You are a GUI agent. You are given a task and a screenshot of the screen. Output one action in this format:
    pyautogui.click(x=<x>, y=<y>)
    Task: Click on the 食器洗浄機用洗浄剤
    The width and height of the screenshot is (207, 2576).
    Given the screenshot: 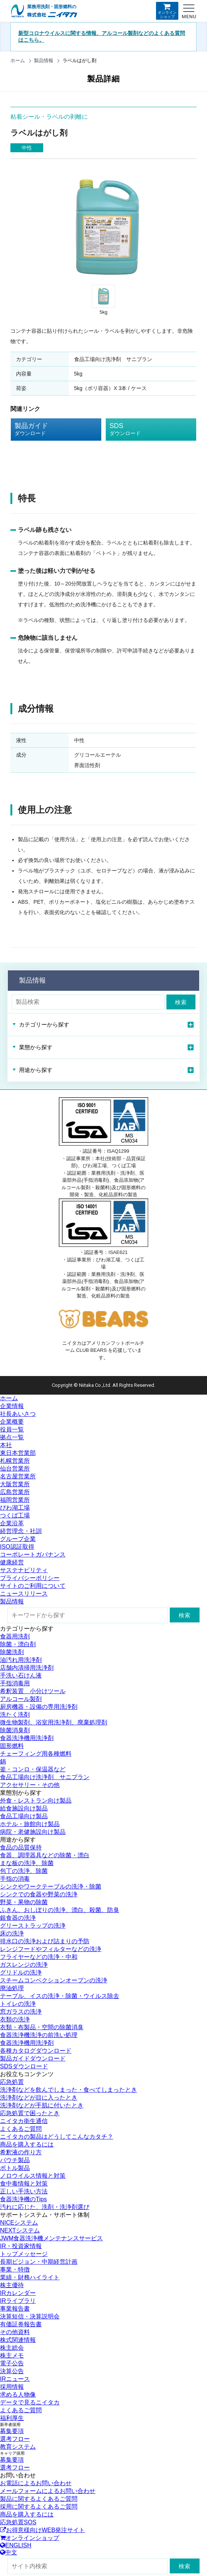 What is the action you would take?
    pyautogui.click(x=27, y=1738)
    